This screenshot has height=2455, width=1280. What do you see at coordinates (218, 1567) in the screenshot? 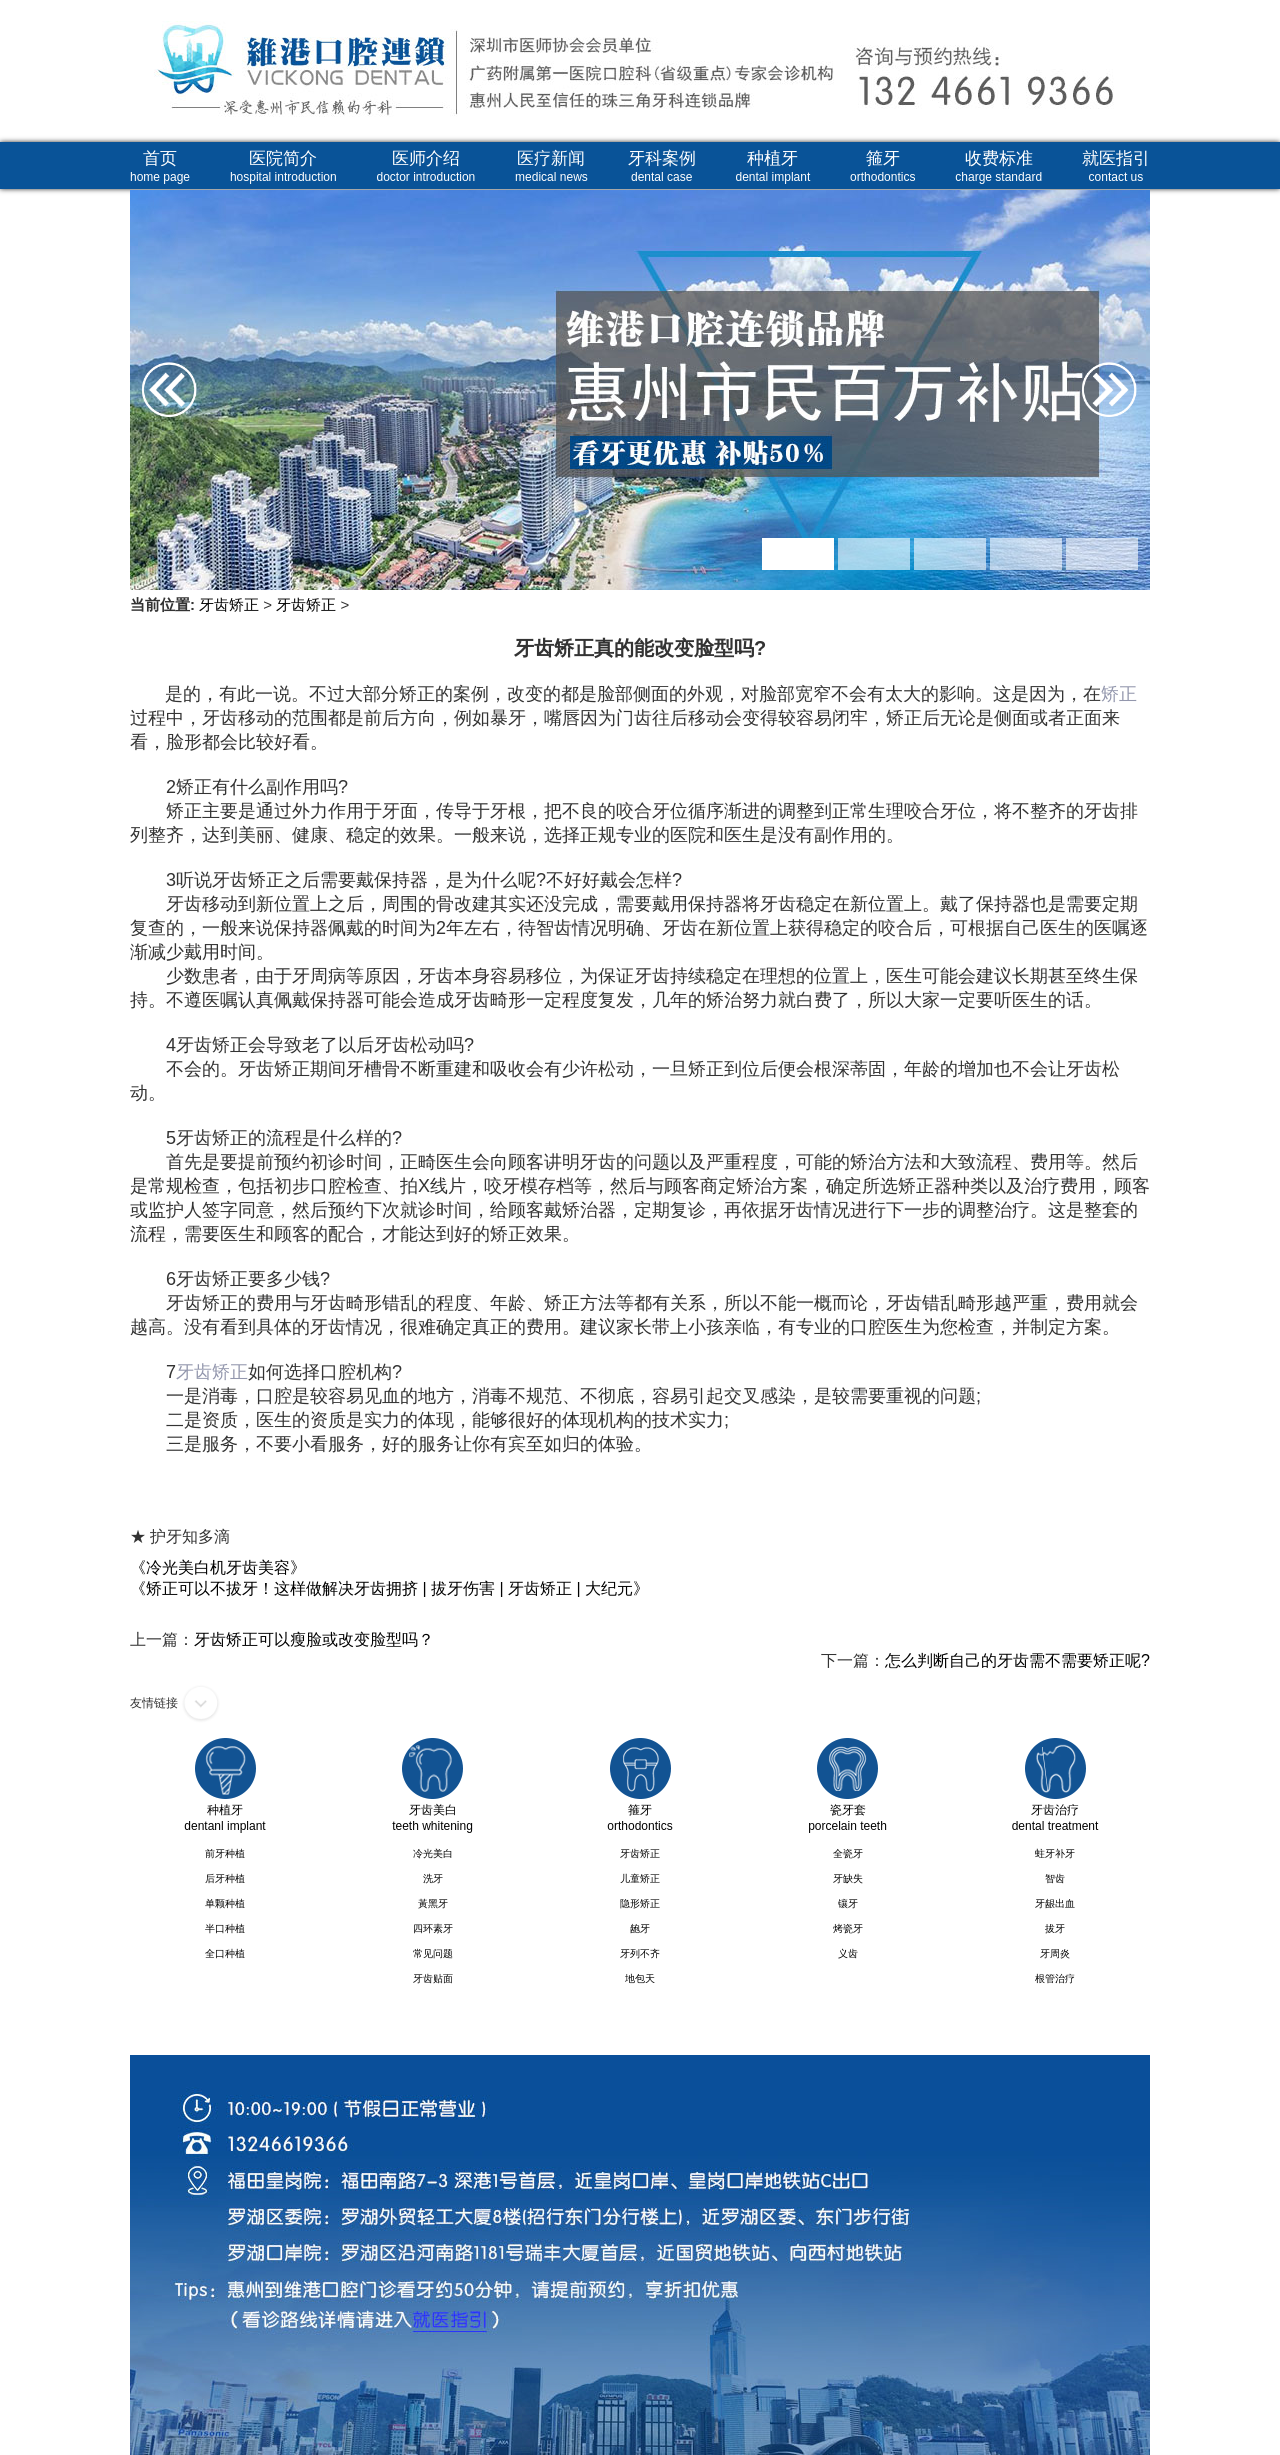
I see `《冷光美白机牙齿美容》` at bounding box center [218, 1567].